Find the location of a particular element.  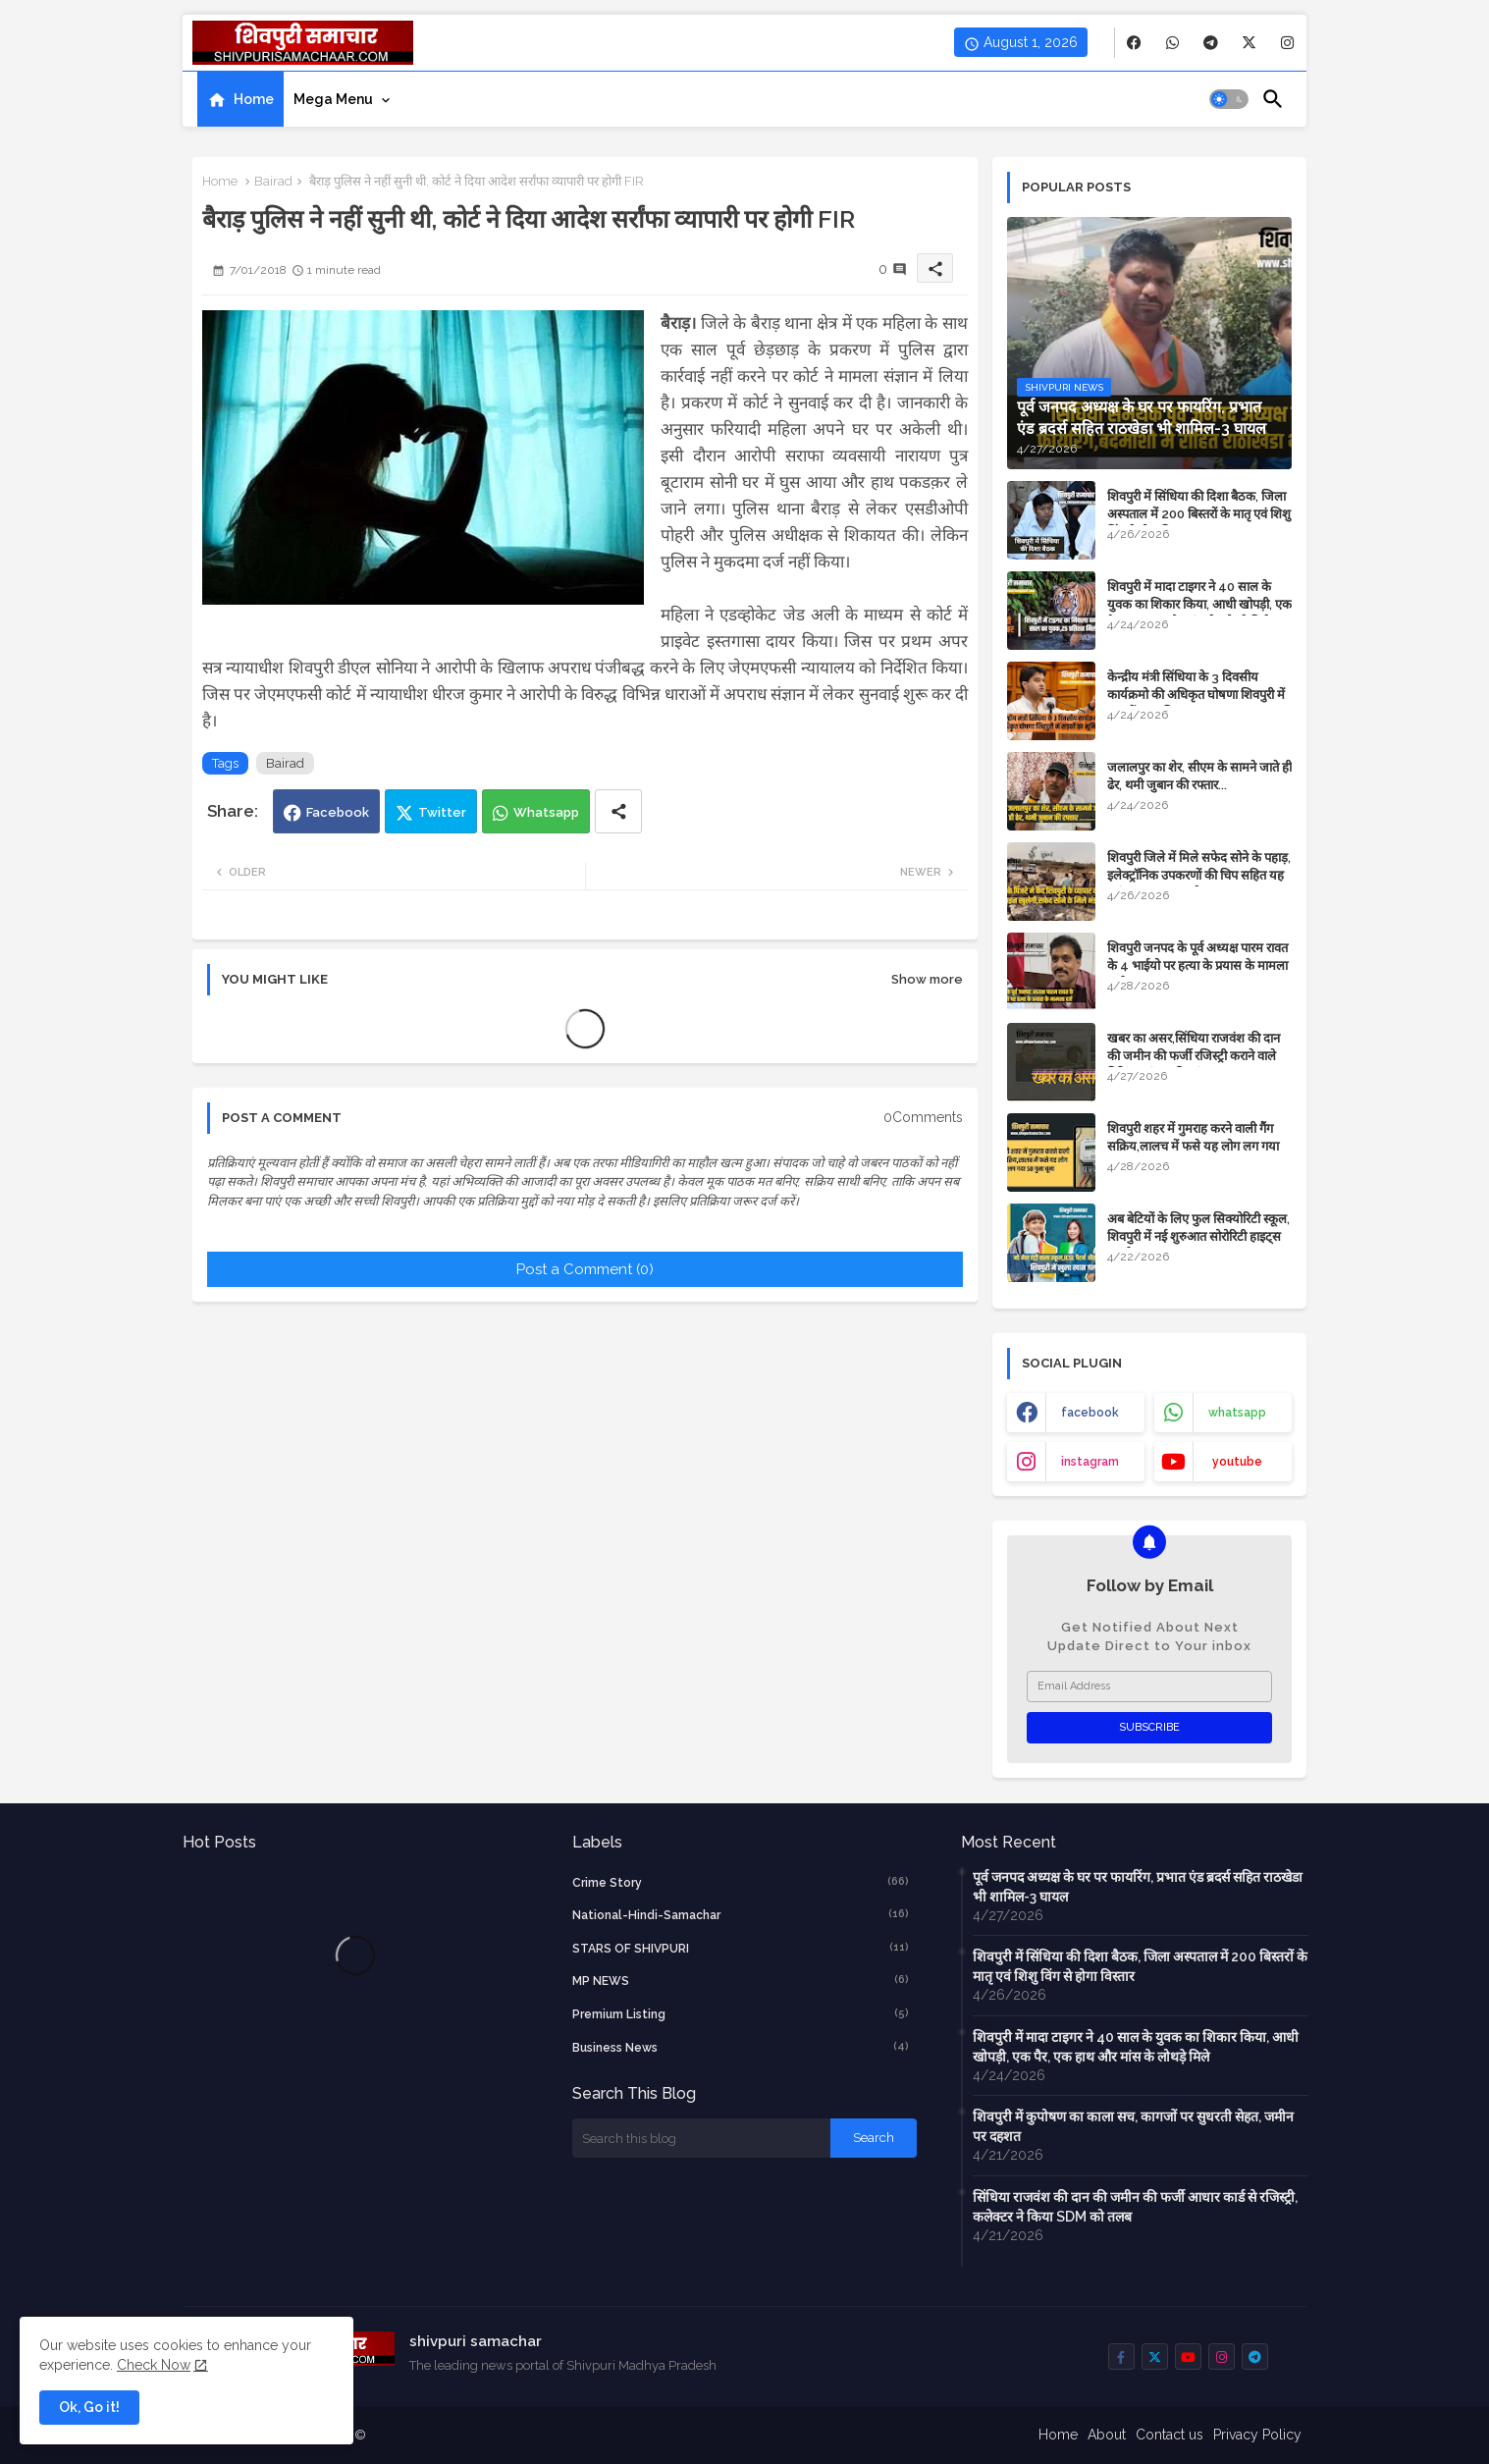

शिवपुरी में सिंधिया की दिशा बैठक, जिला अस्पताल में 200 बिस्तरों के मातृ एवं शिशु विंग से होगा विस्तार is located at coordinates (1199, 514).